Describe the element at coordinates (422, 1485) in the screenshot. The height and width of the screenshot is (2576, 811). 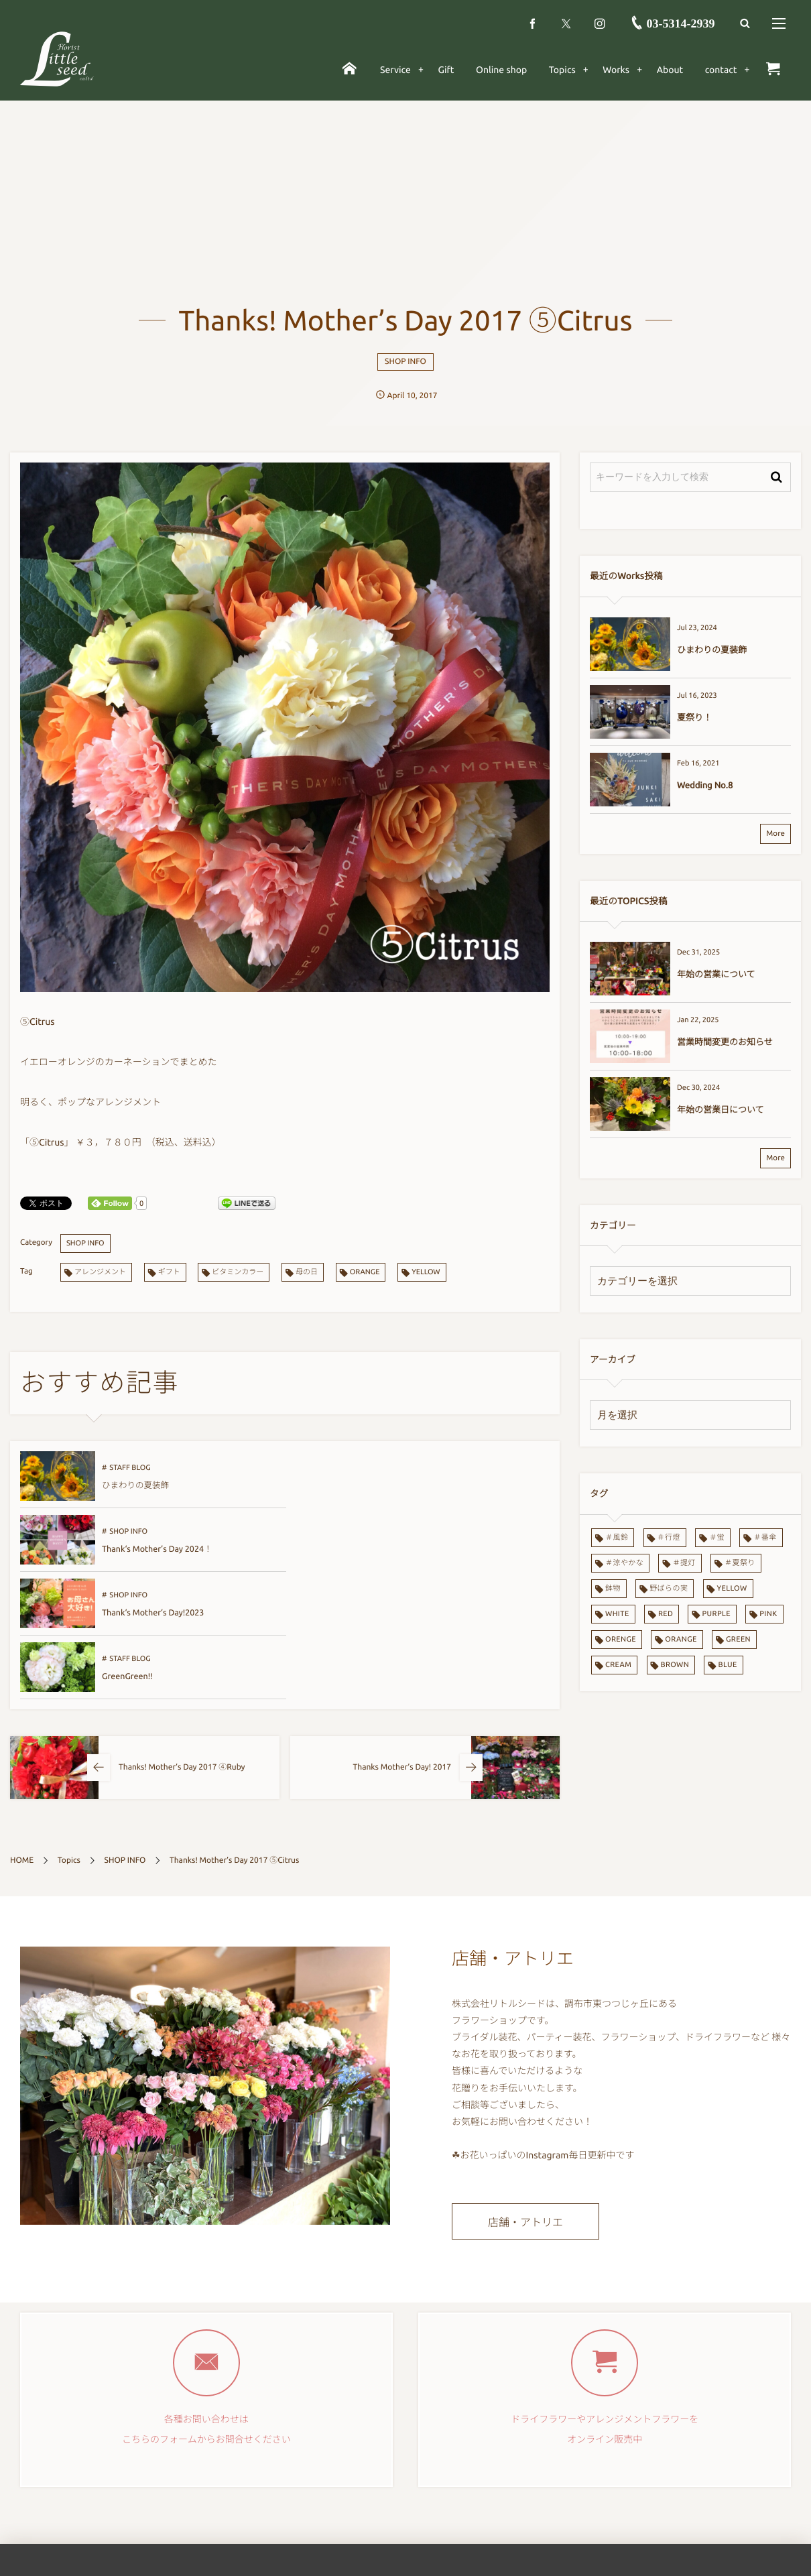
I see `Thank‘s Mother’s Day 2024！` at that location.